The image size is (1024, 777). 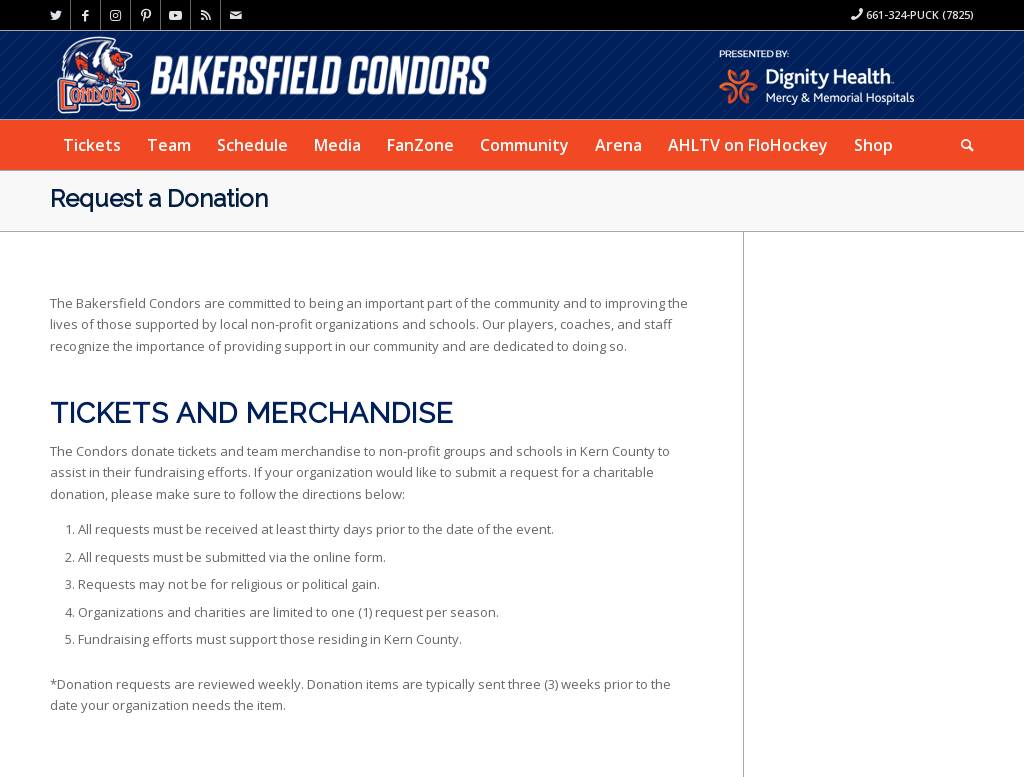 I want to click on [Link to Youtube], so click(x=175, y=15).